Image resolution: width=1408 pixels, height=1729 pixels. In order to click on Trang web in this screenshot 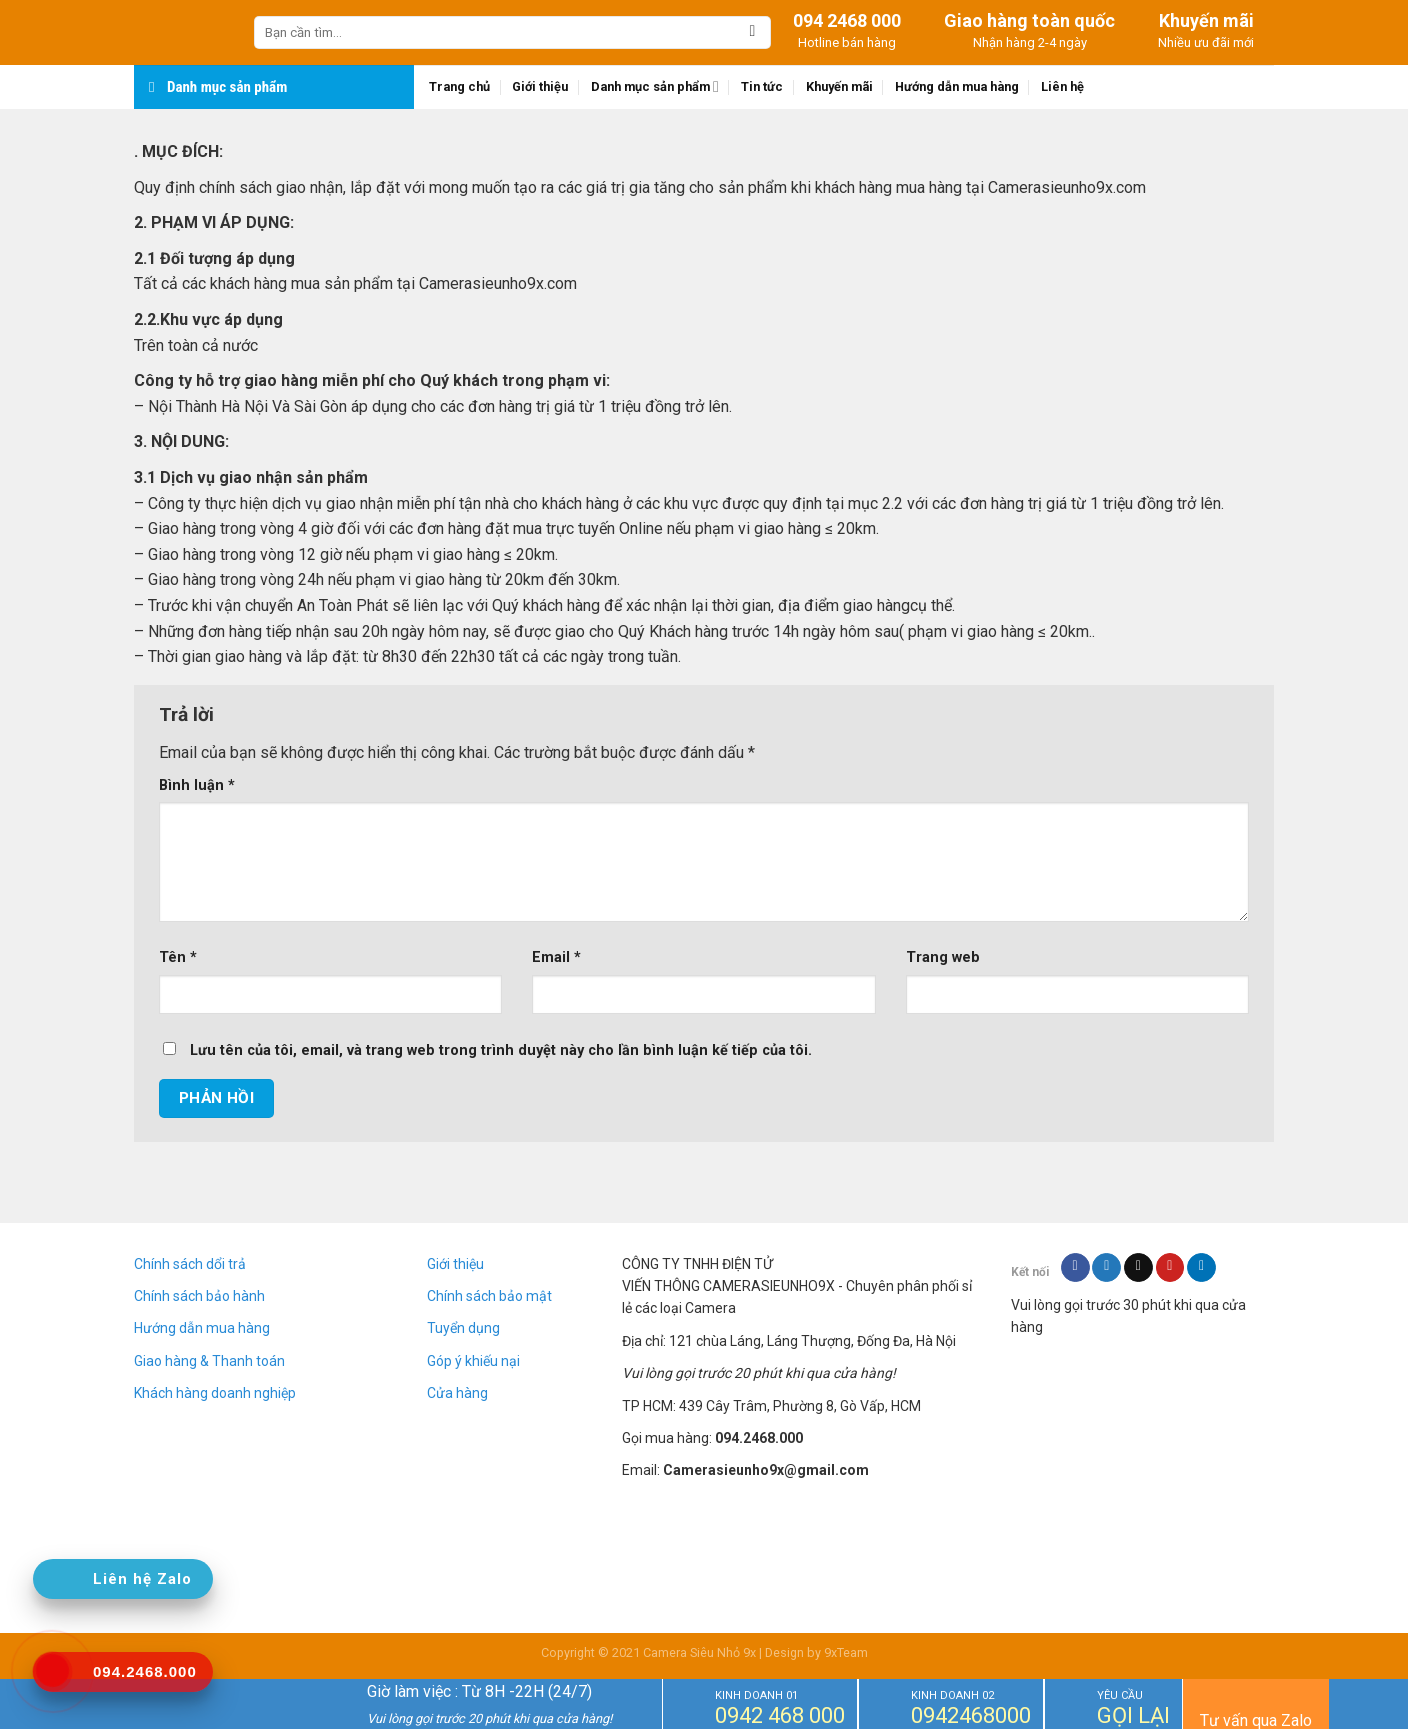, I will do `click(943, 957)`.